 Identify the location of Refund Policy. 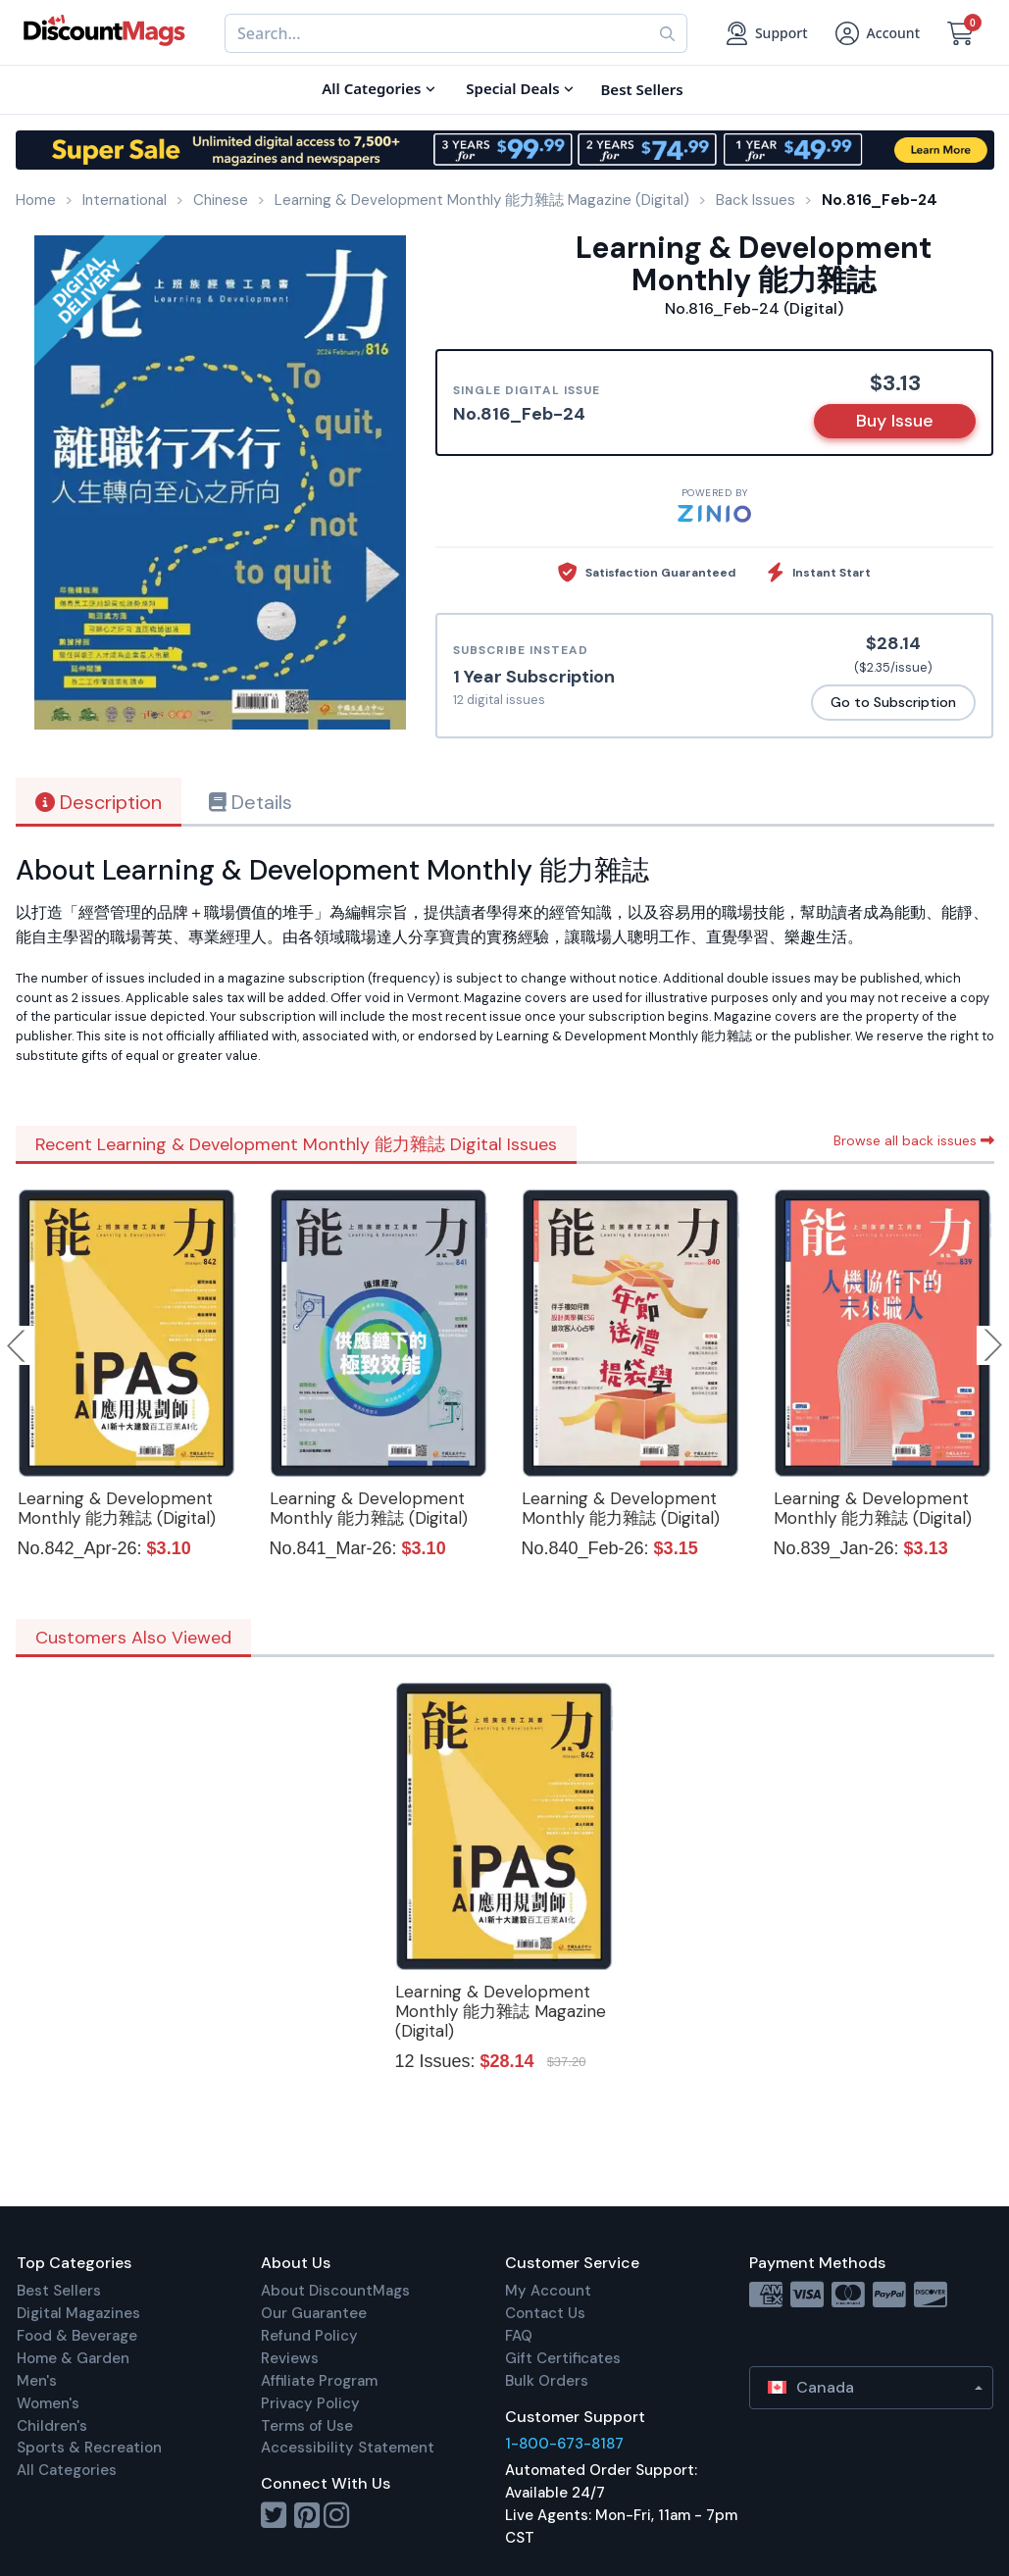
(309, 2336).